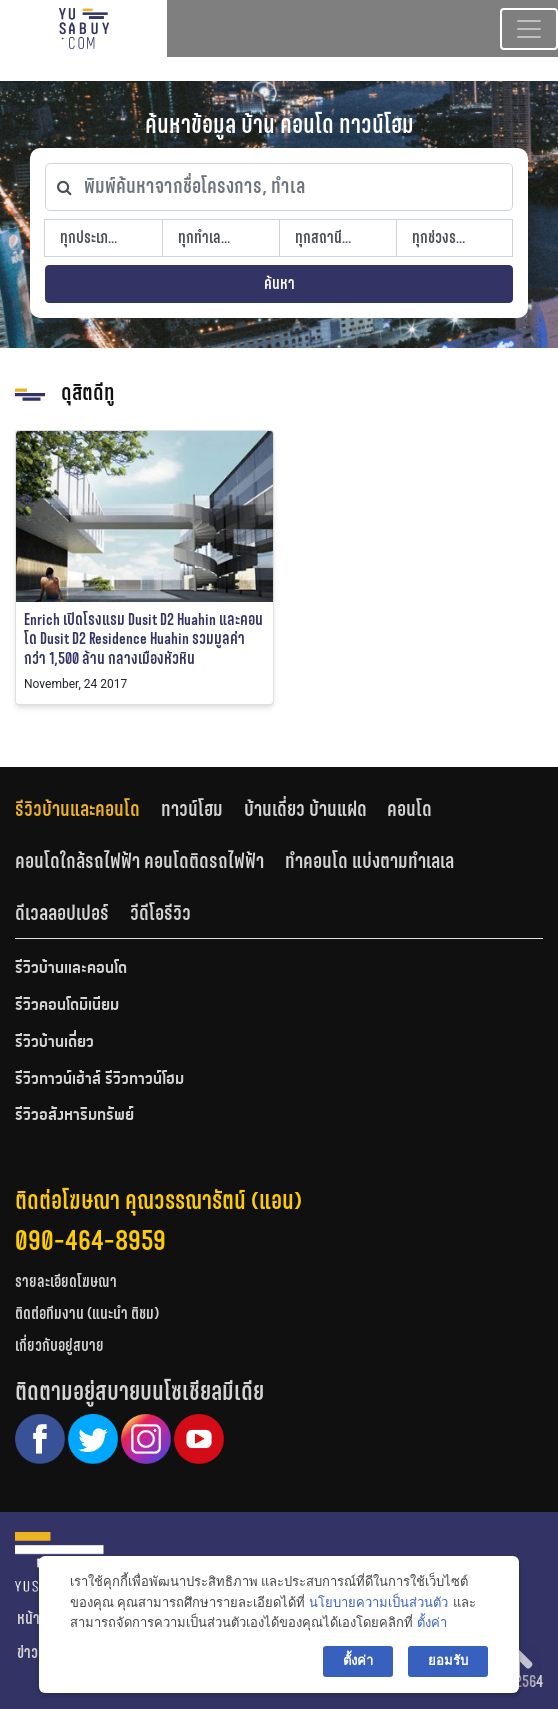 Image resolution: width=558 pixels, height=1709 pixels. What do you see at coordinates (66, 1281) in the screenshot?
I see `รายละเอียดโฆษณา` at bounding box center [66, 1281].